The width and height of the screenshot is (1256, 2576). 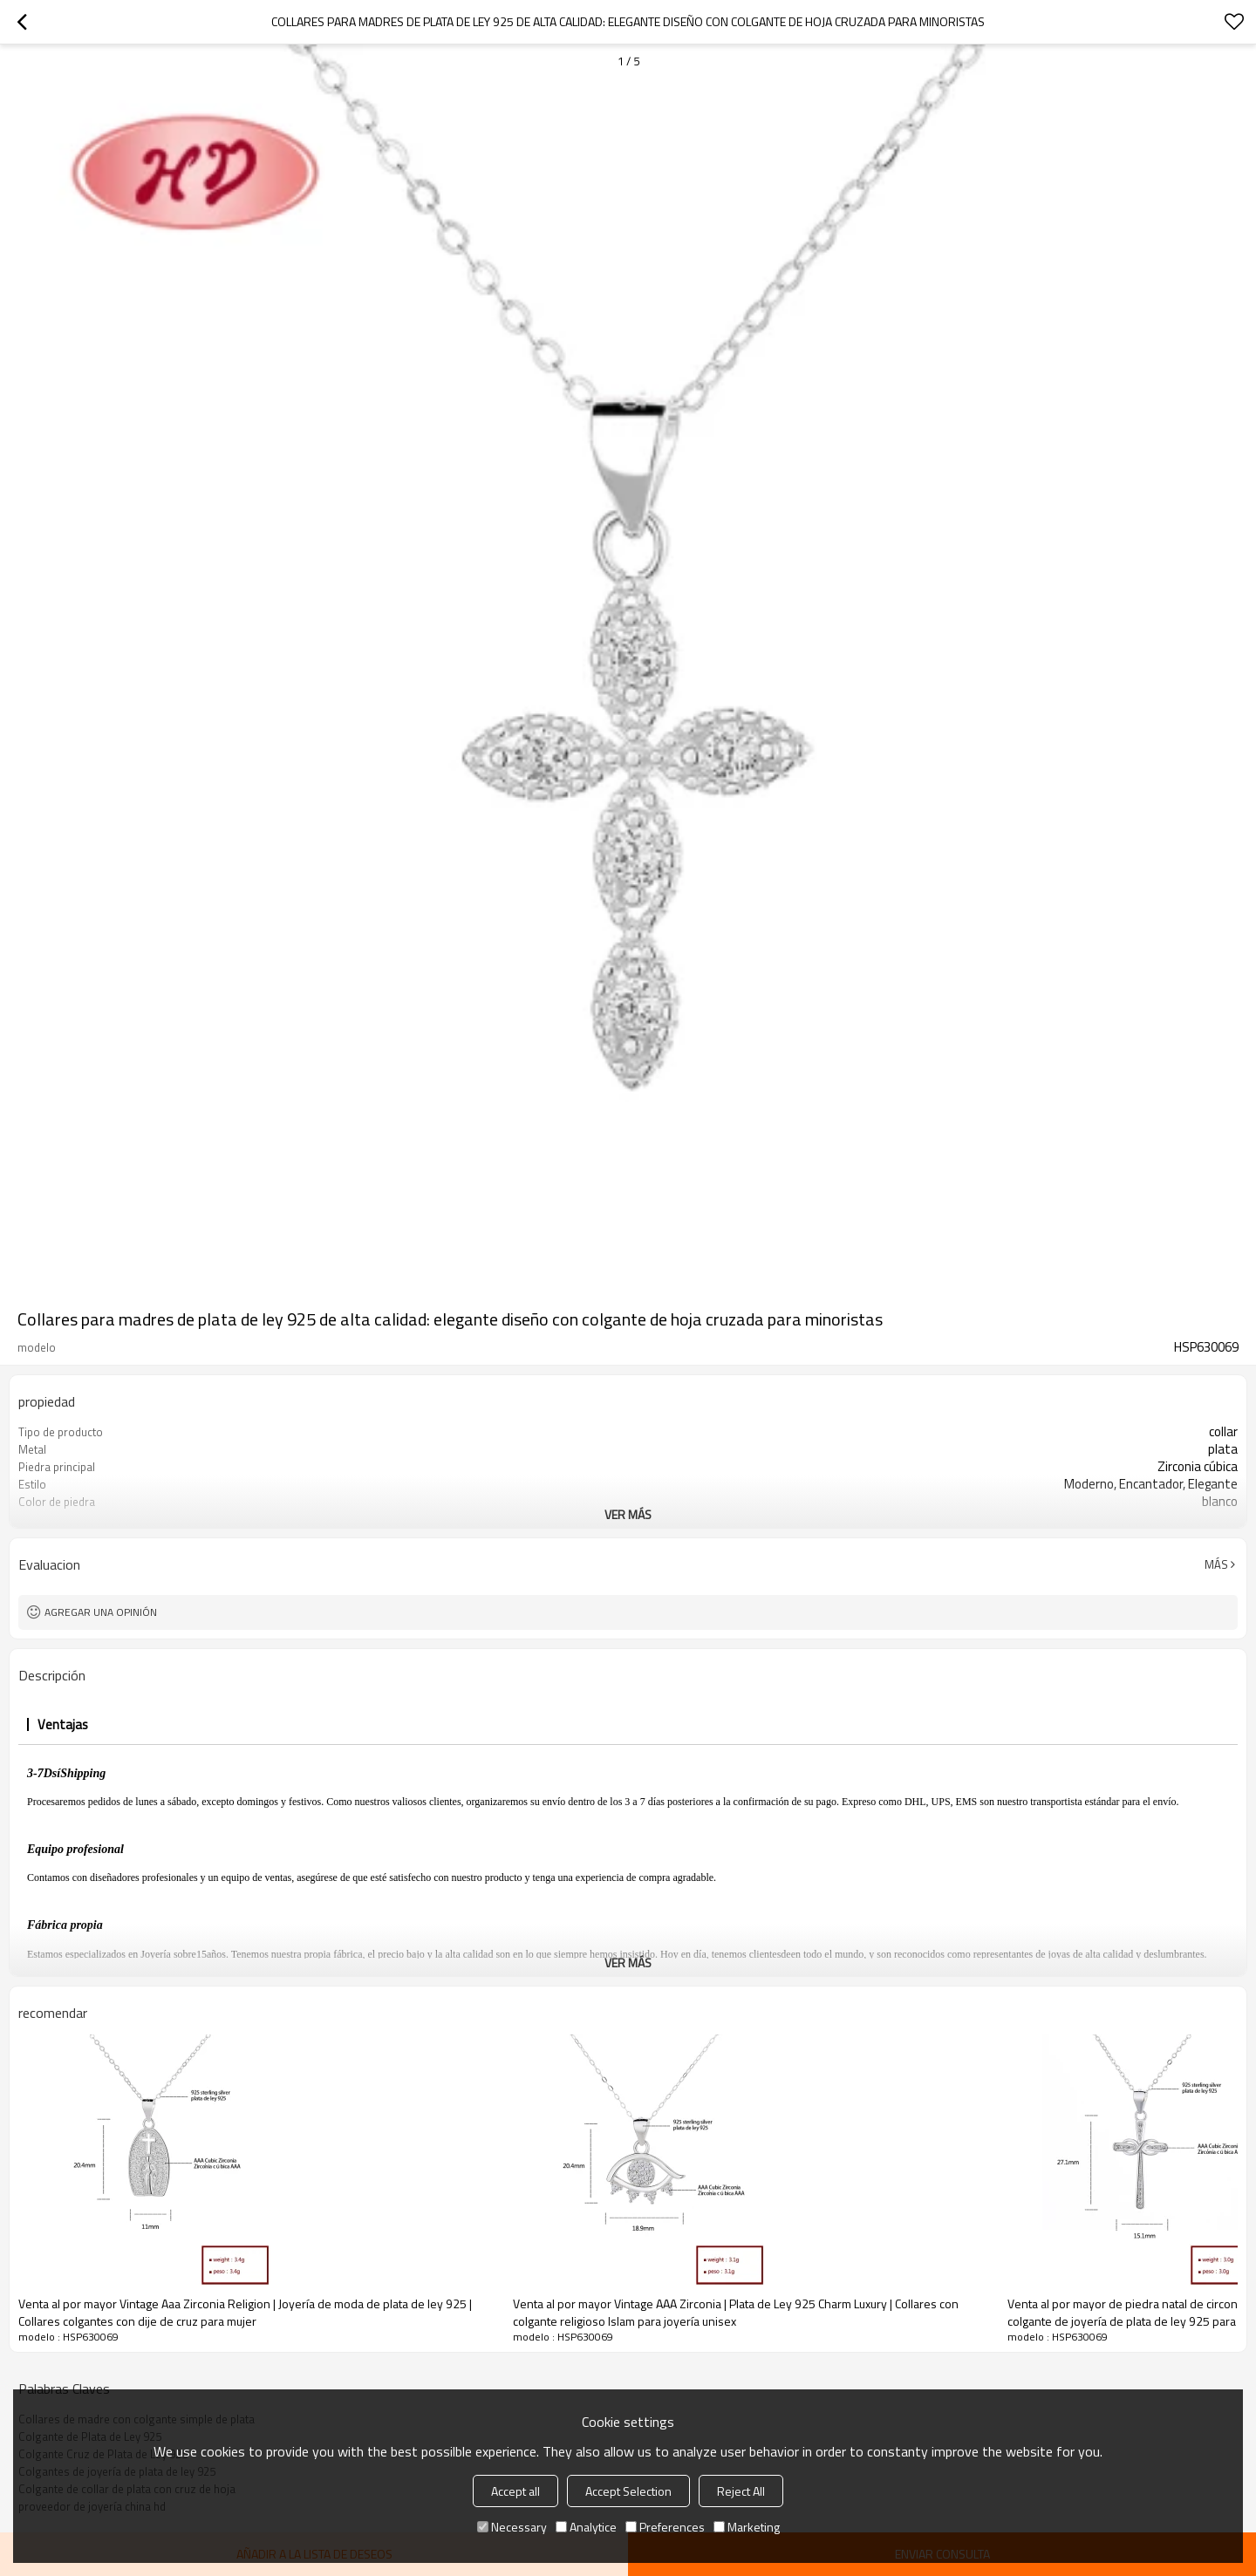 I want to click on Necessary, so click(x=512, y=2527).